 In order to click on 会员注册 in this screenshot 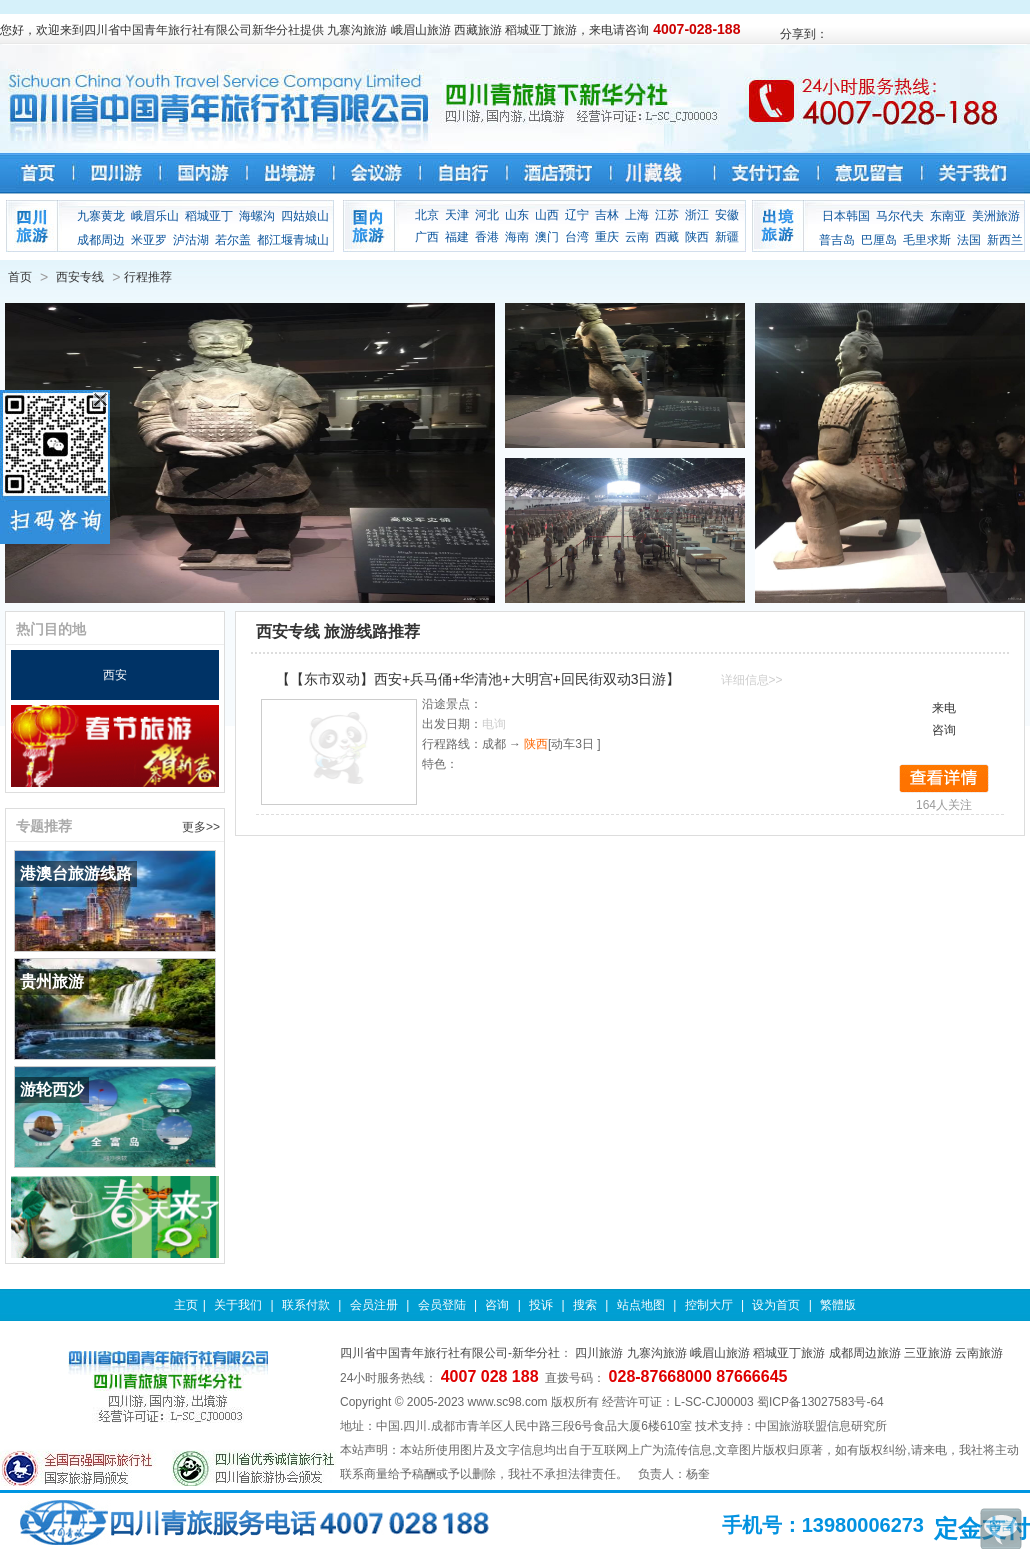, I will do `click(374, 1305)`.